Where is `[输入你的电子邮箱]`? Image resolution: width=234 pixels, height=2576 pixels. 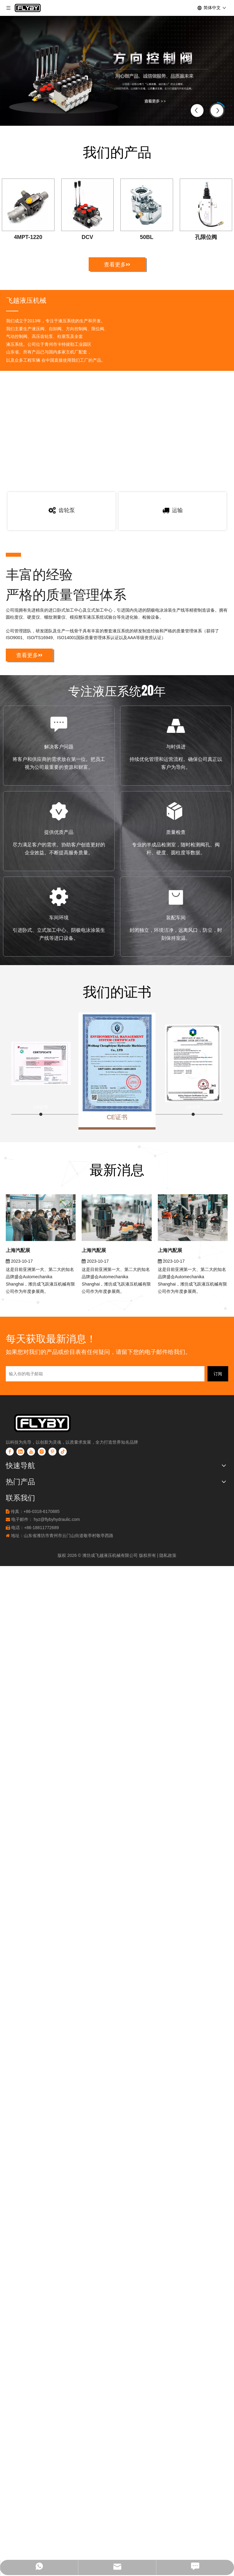
[输入你的电子邮箱] is located at coordinates (105, 1454).